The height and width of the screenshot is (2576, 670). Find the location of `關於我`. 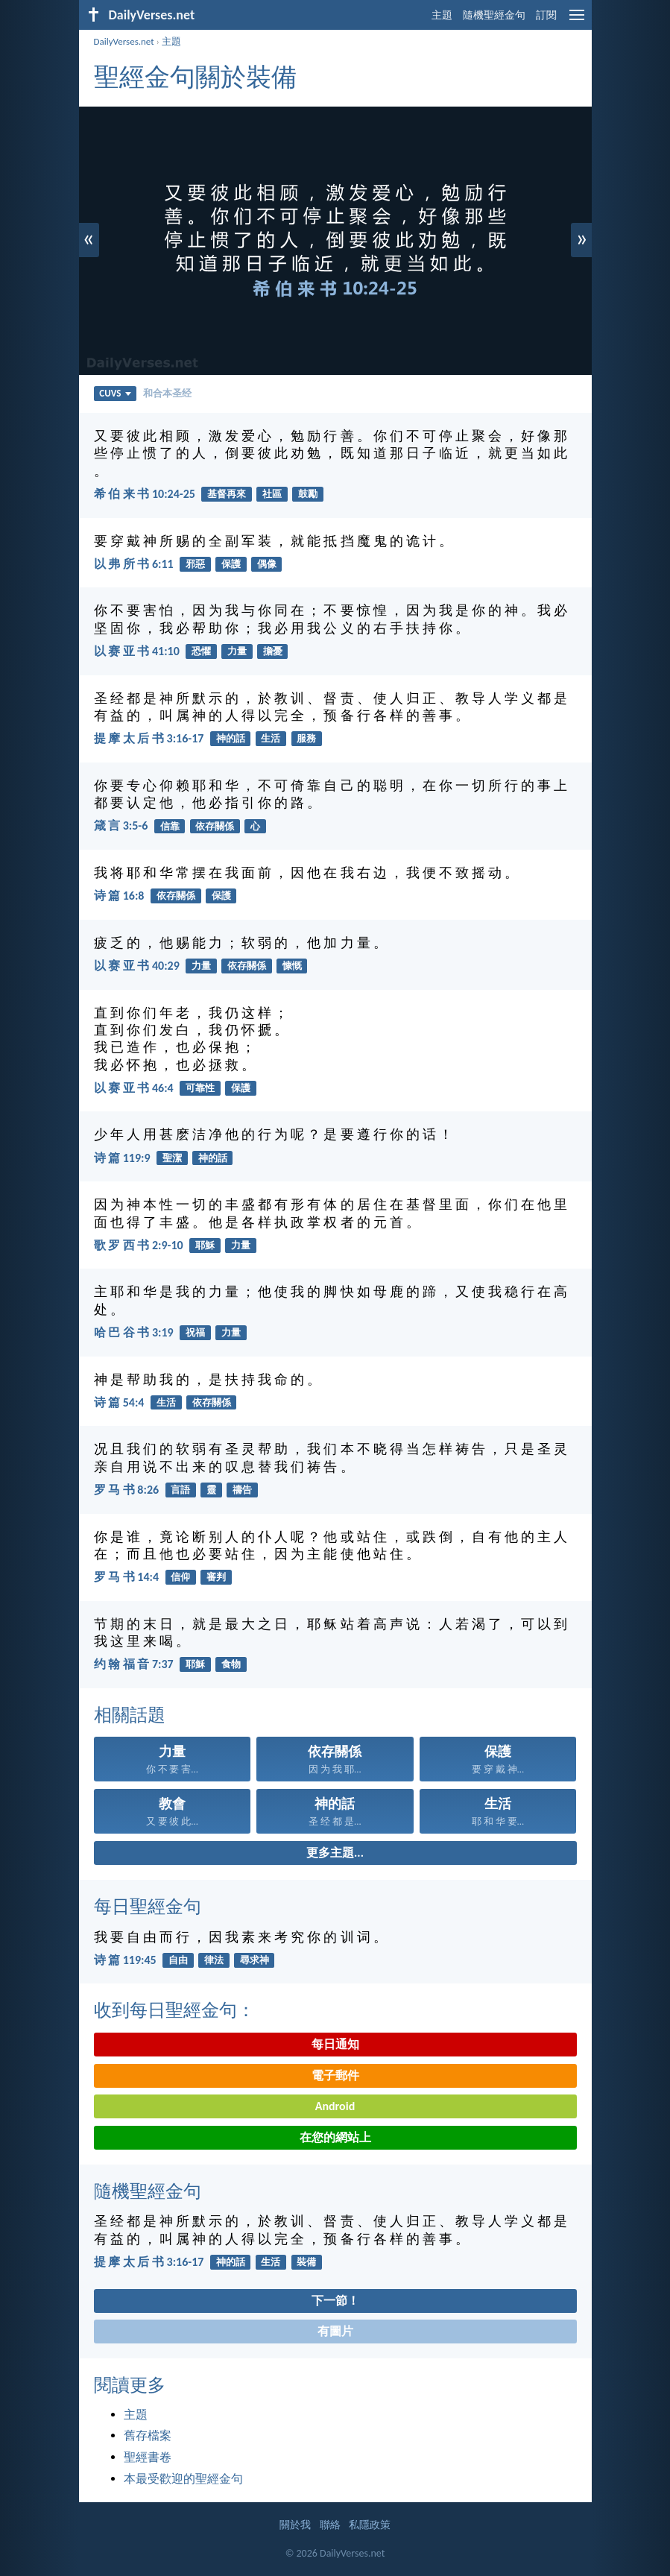

關於我 is located at coordinates (295, 2525).